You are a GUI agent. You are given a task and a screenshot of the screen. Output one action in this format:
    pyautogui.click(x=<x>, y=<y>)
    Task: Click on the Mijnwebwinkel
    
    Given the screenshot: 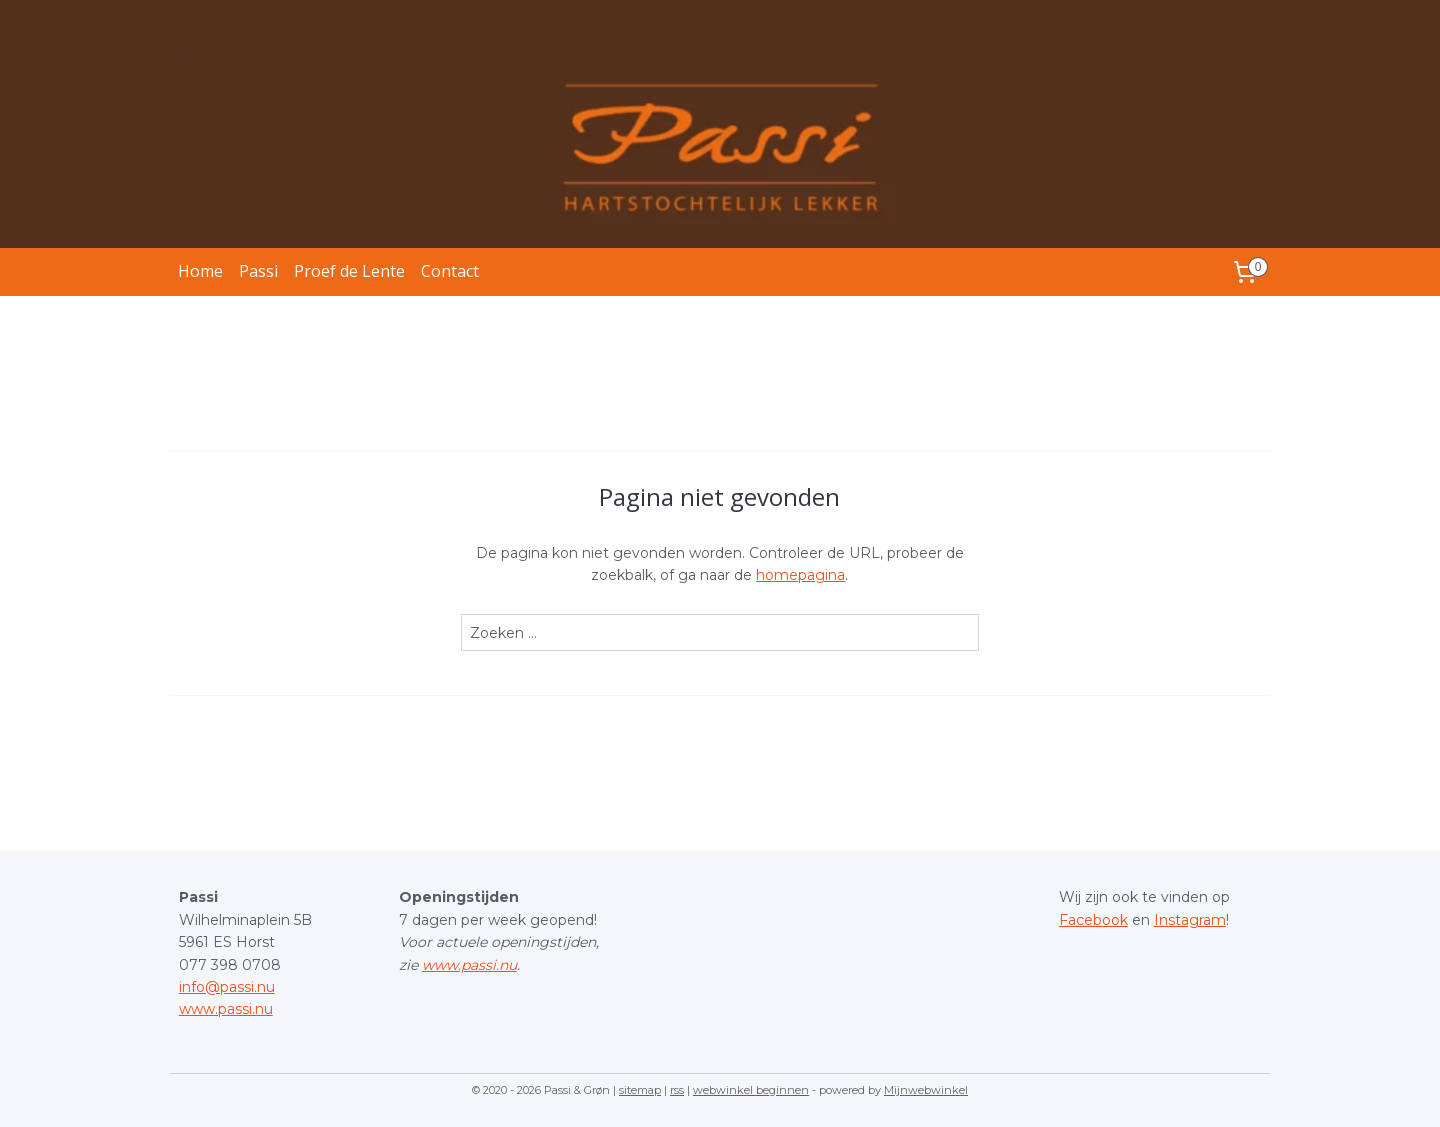 What is the action you would take?
    pyautogui.click(x=926, y=1090)
    